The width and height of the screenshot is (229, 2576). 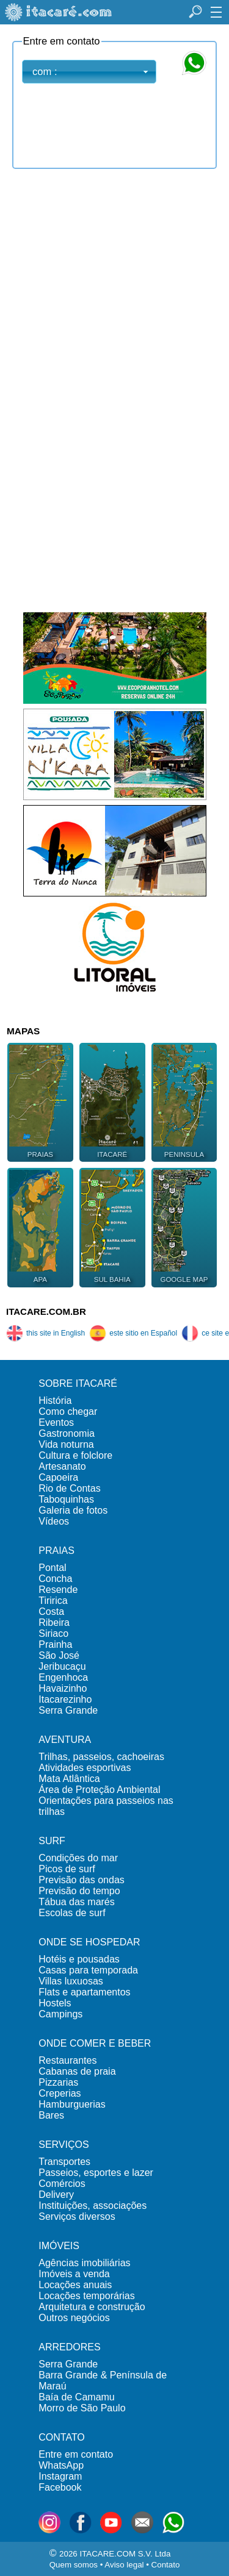 What do you see at coordinates (124, 2564) in the screenshot?
I see `Aviso legal` at bounding box center [124, 2564].